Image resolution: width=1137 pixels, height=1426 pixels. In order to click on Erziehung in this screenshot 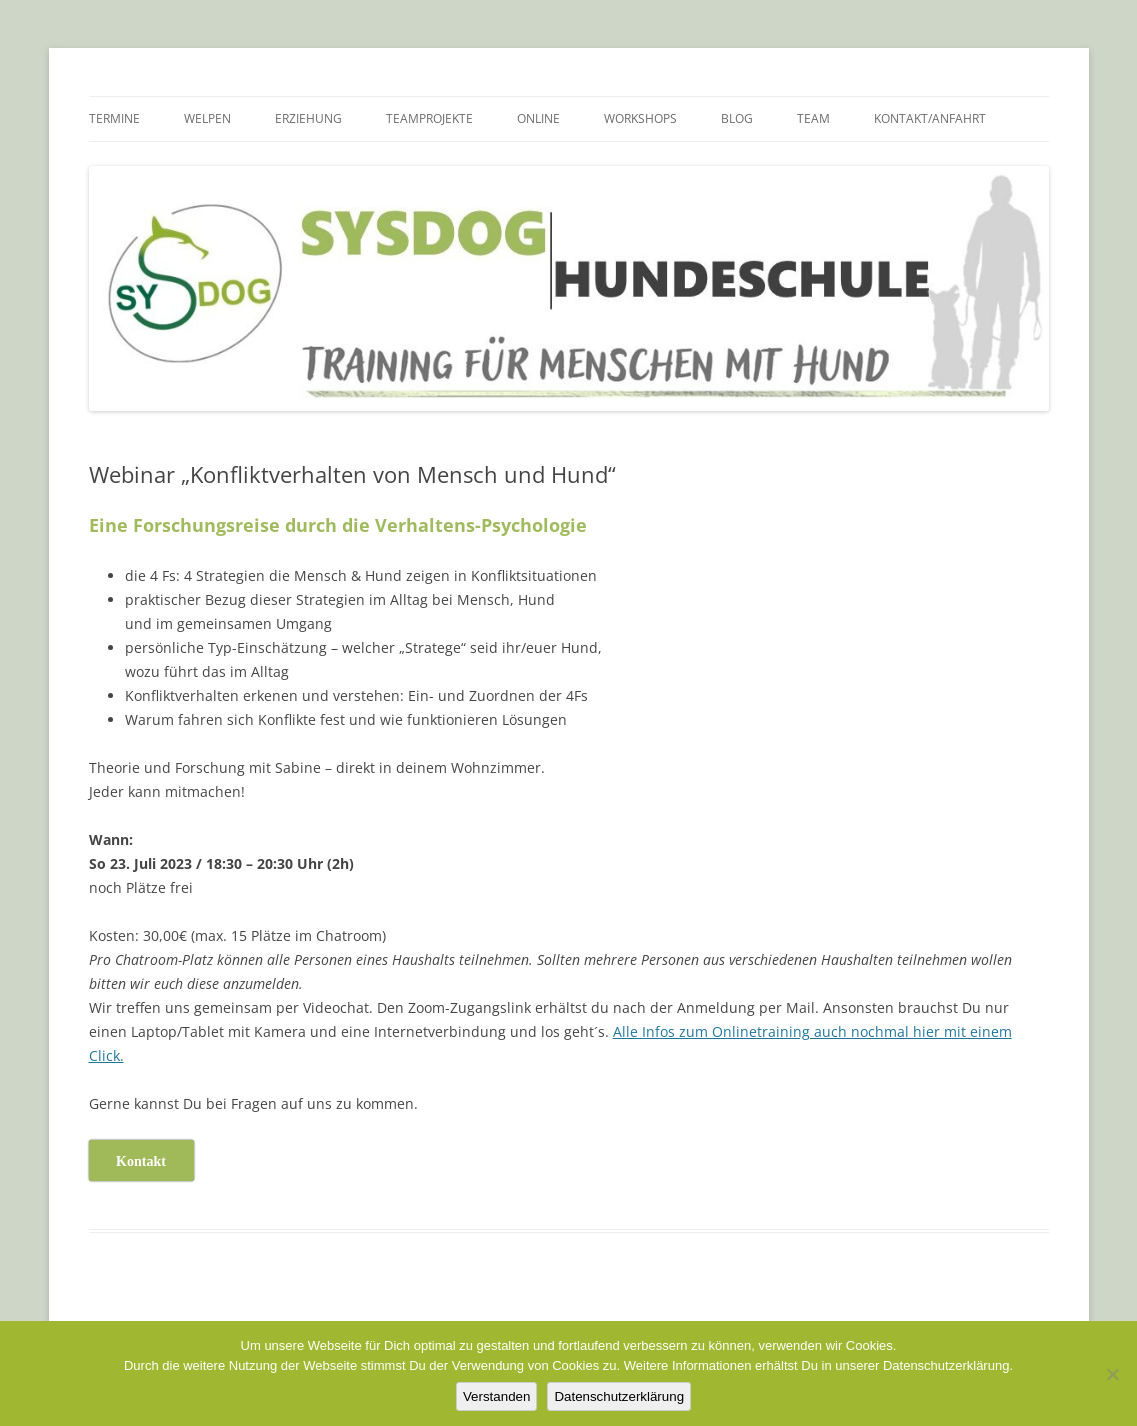, I will do `click(308, 118)`.